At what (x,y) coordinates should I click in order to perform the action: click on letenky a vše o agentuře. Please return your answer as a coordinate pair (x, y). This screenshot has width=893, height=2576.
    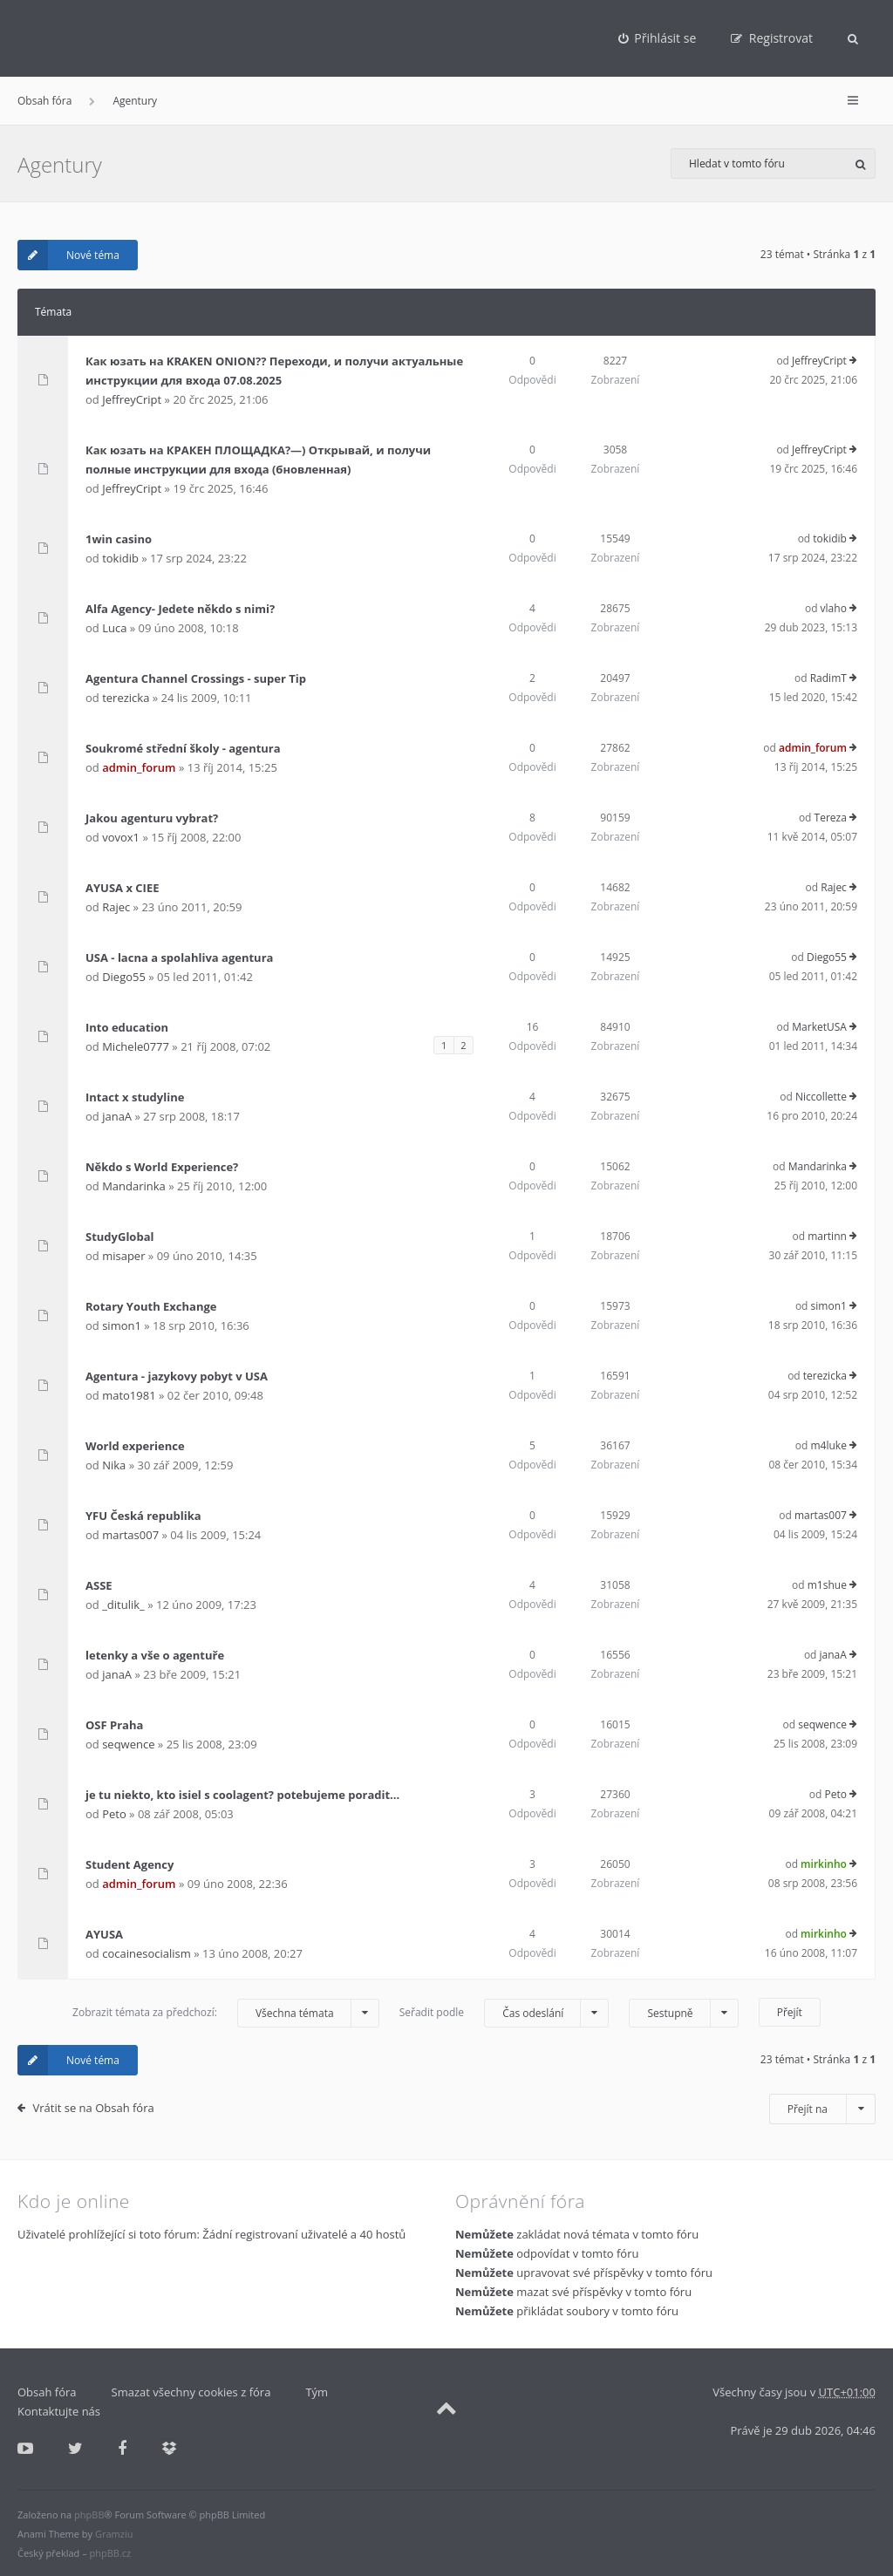
    Looking at the image, I should click on (154, 1655).